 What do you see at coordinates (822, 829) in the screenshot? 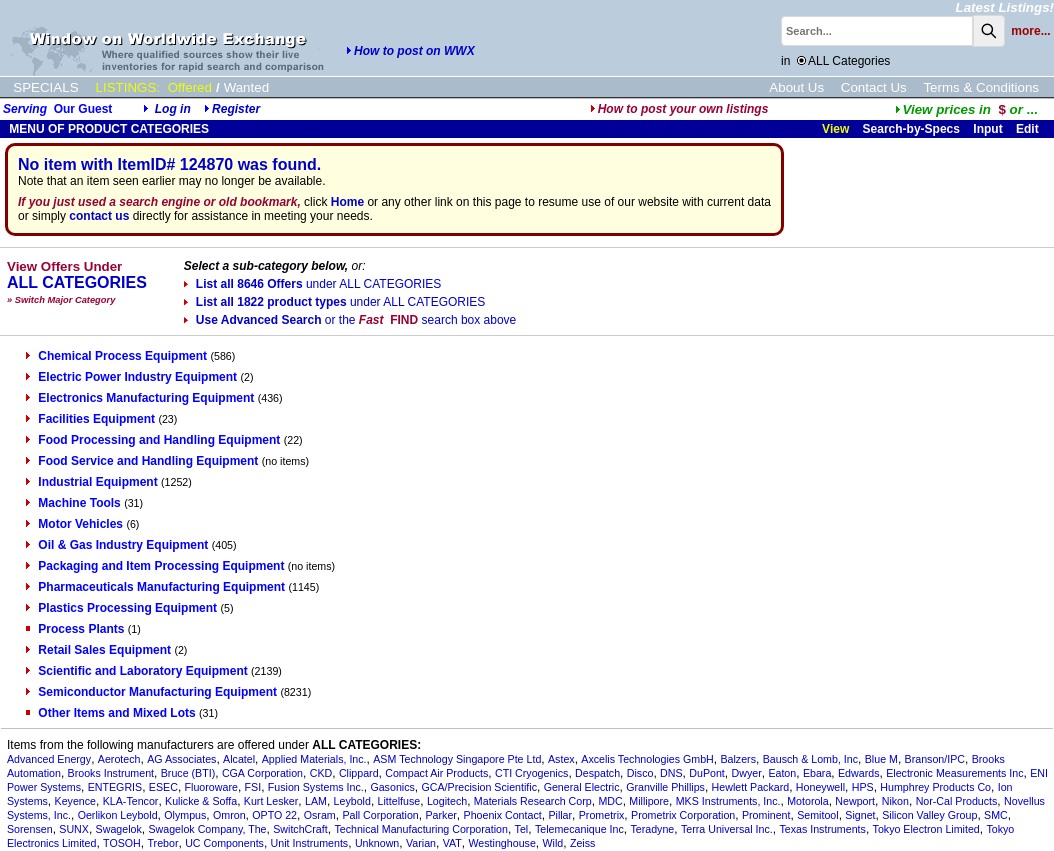
I see `Texas Instruments` at bounding box center [822, 829].